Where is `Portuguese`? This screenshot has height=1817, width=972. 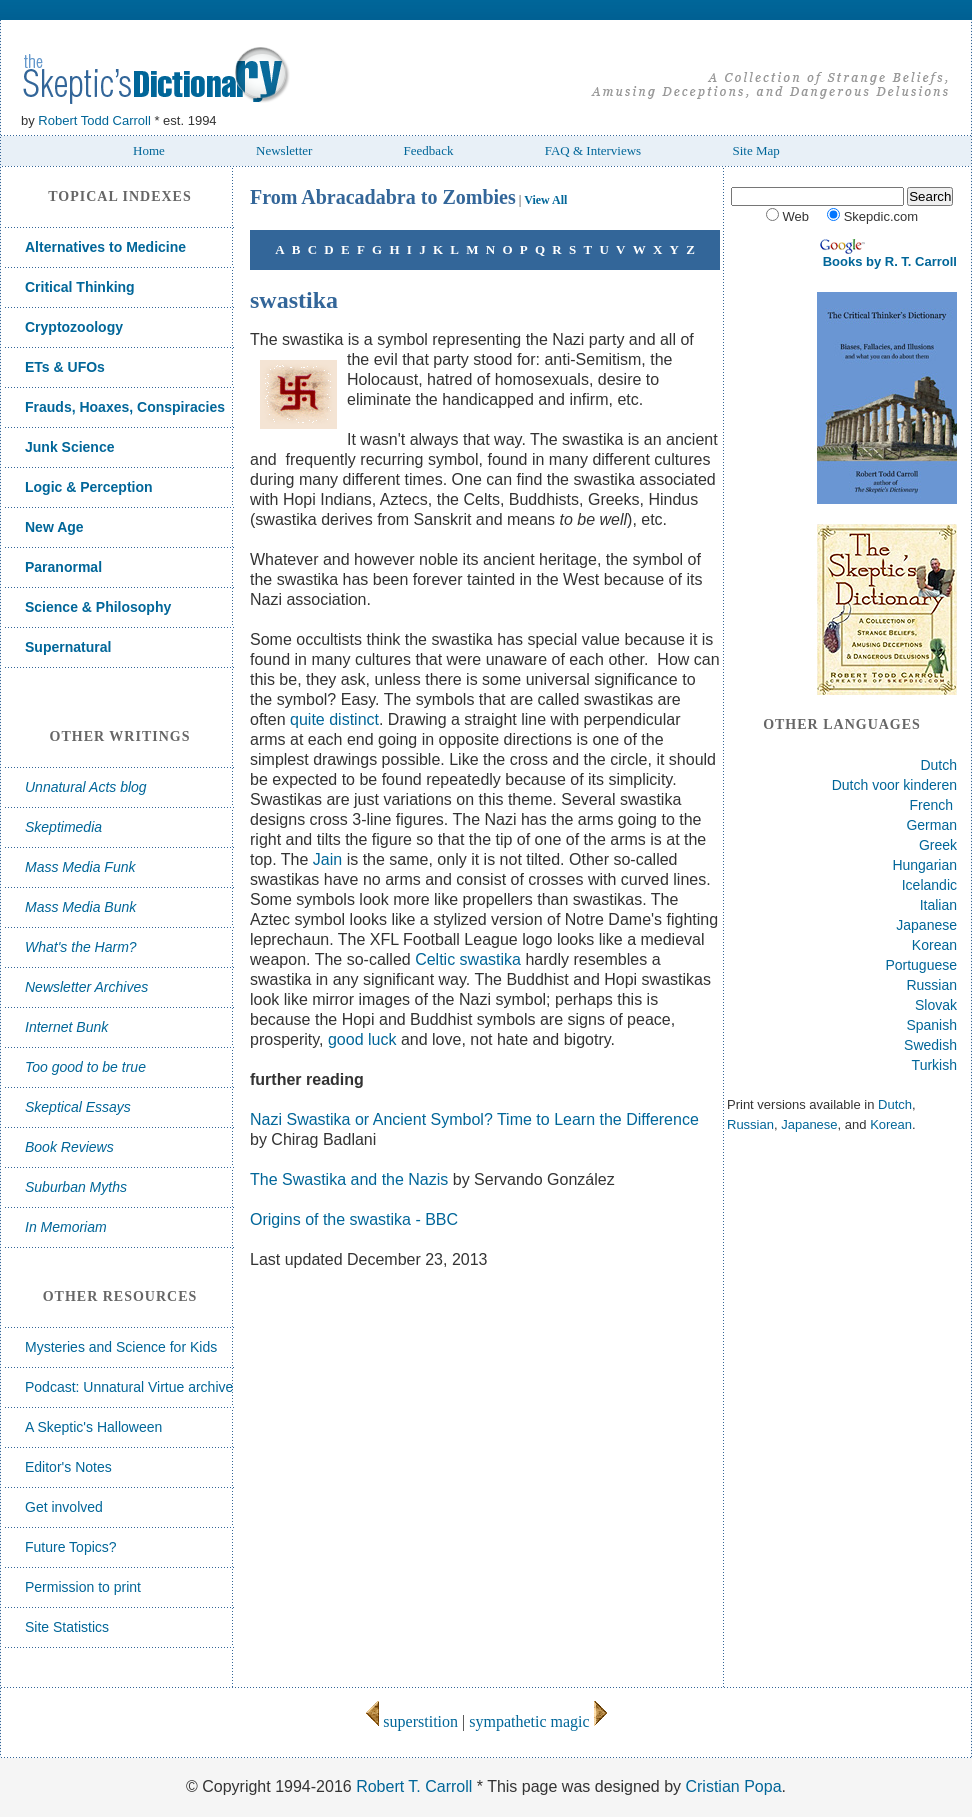 Portuguese is located at coordinates (921, 965).